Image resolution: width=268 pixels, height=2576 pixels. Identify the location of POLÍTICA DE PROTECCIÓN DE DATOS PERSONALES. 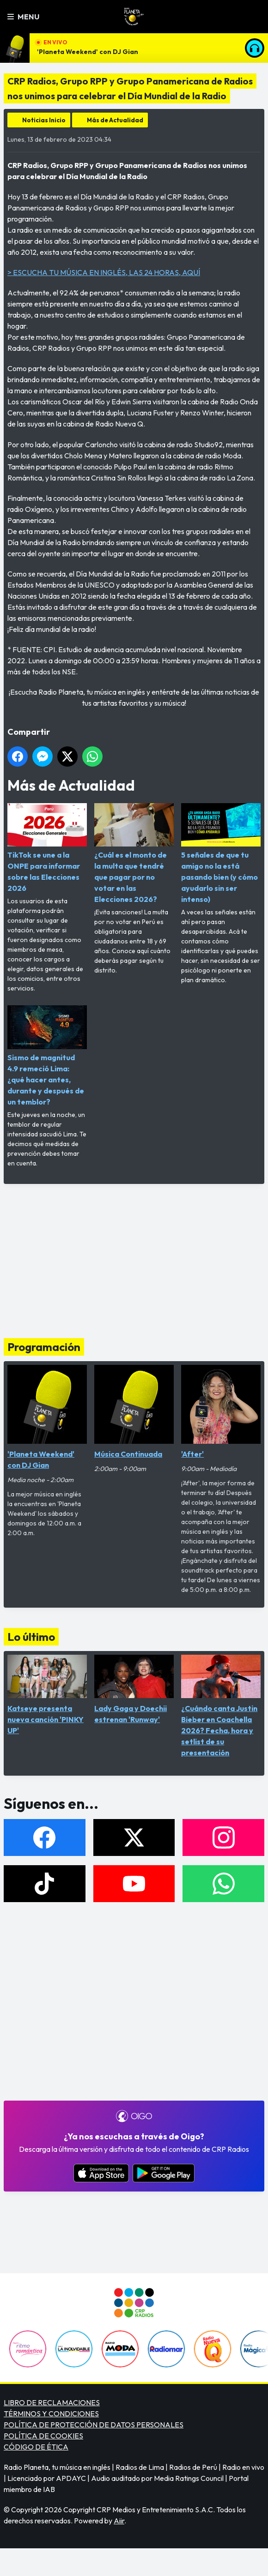
(93, 2424).